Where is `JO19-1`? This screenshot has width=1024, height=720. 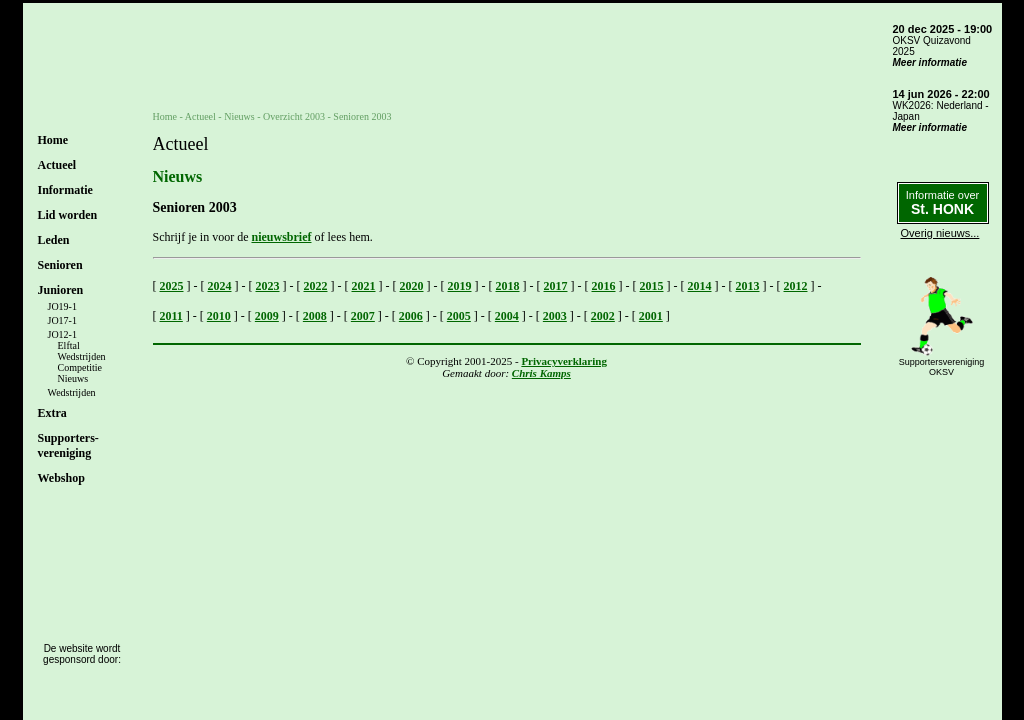 JO19-1 is located at coordinates (62, 306).